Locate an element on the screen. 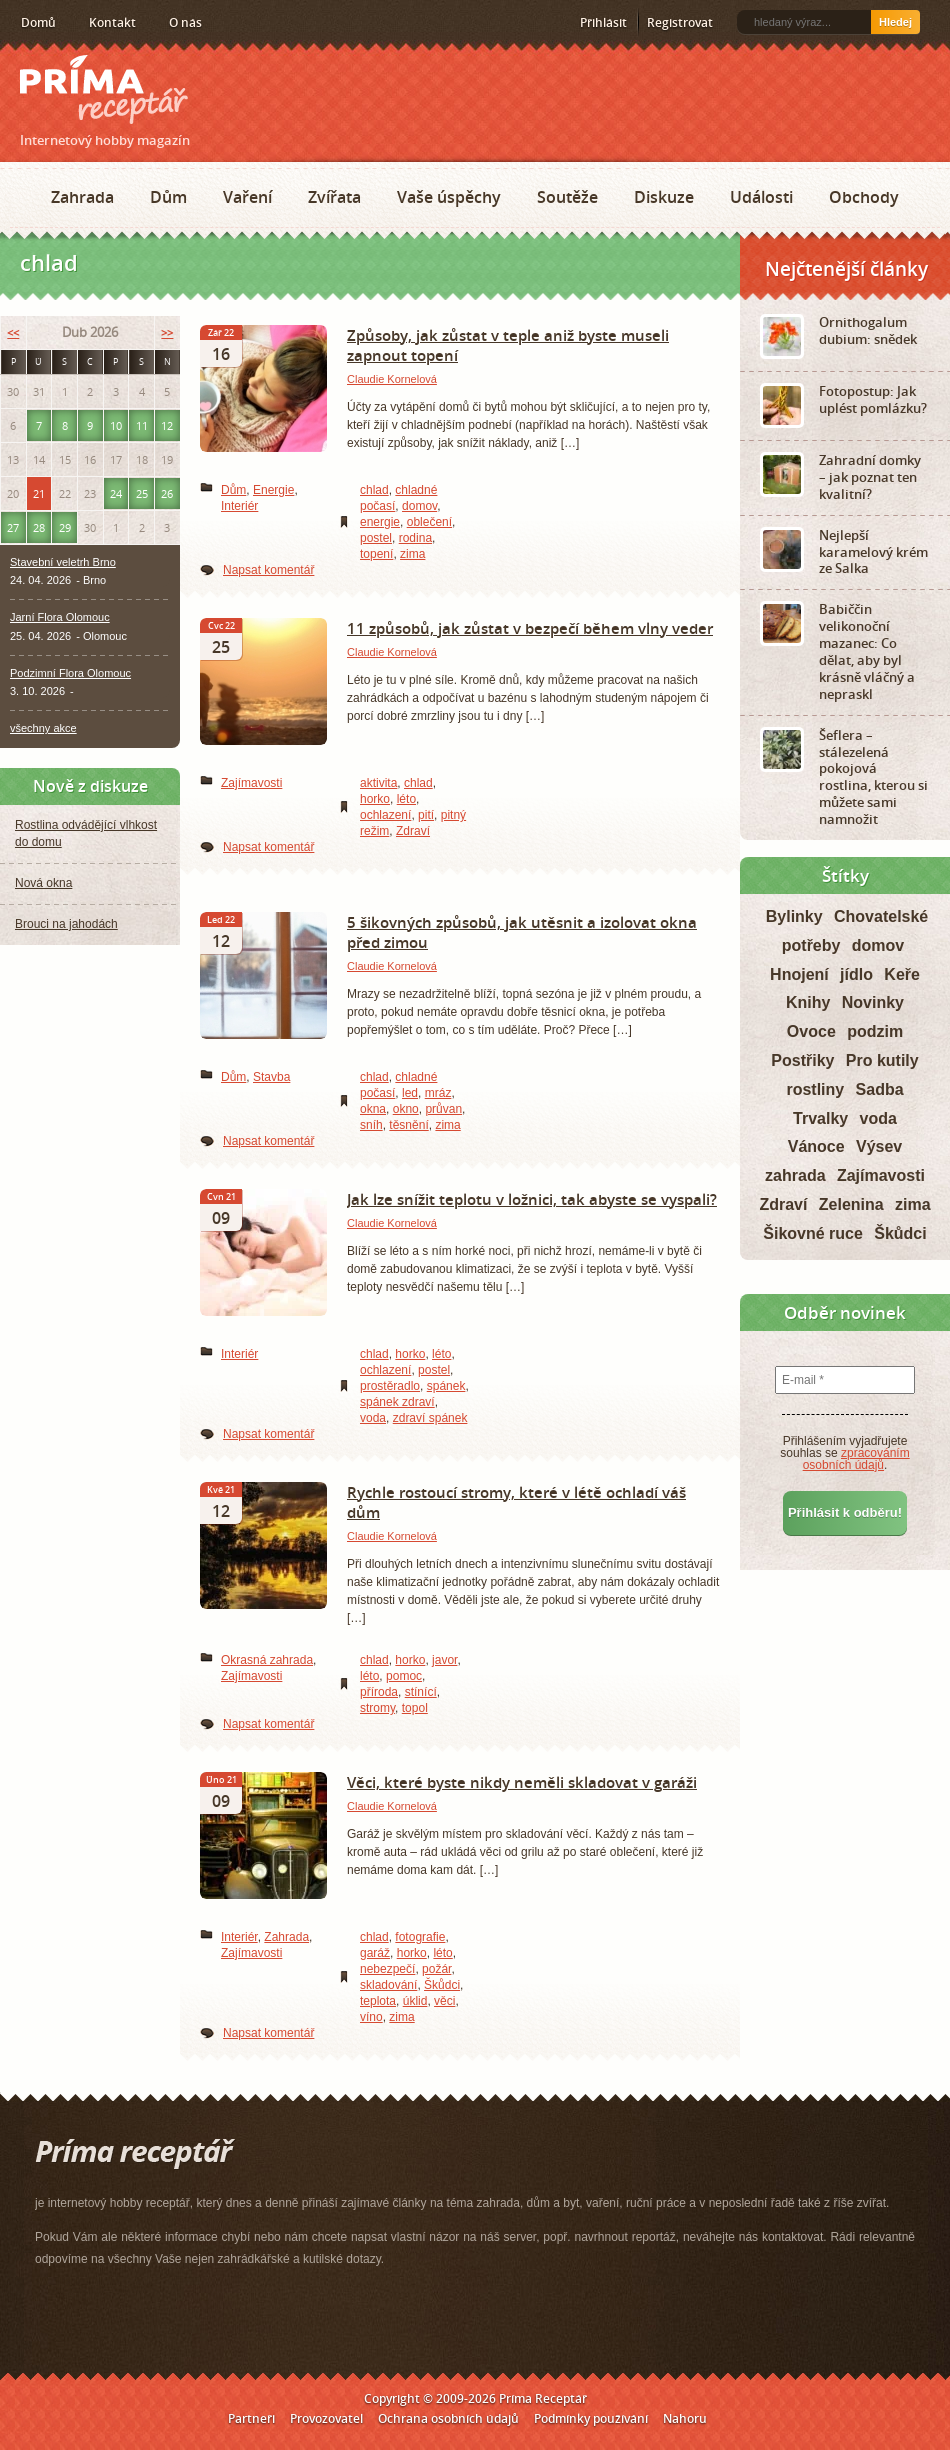 The height and width of the screenshot is (2450, 950). stínící is located at coordinates (421, 1692).